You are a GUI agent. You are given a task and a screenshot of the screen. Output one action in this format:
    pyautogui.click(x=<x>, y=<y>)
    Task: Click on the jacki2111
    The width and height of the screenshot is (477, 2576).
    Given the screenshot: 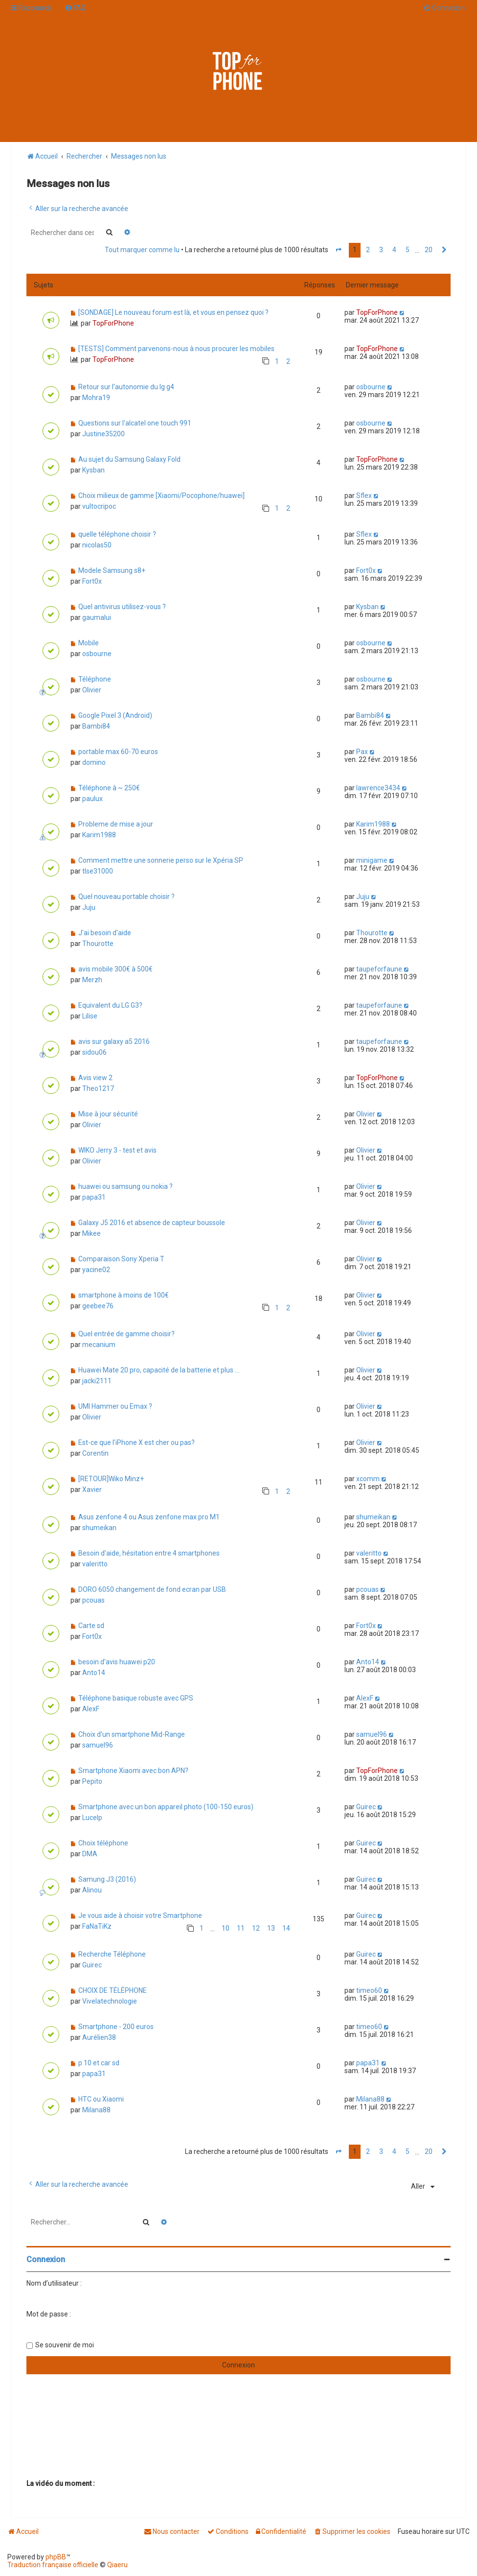 What is the action you would take?
    pyautogui.click(x=97, y=1381)
    